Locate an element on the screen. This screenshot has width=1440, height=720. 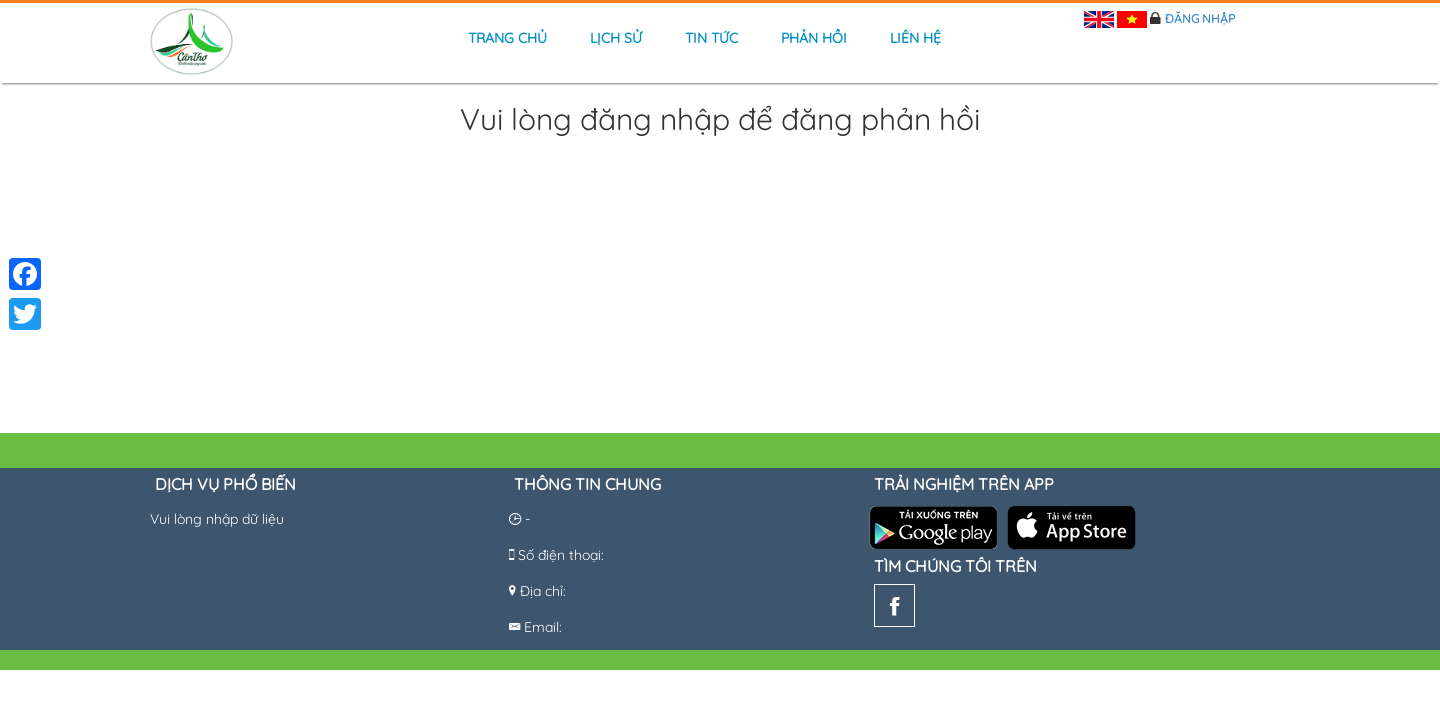
Tin tức is located at coordinates (711, 38).